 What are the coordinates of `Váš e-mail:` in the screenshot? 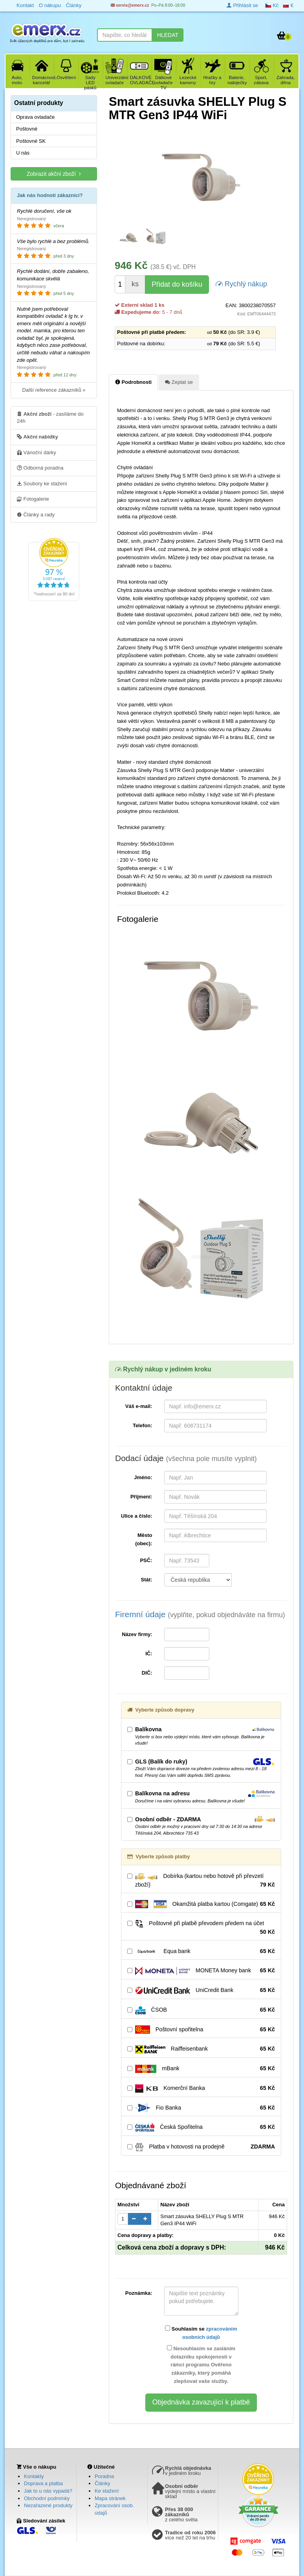 It's located at (138, 1406).